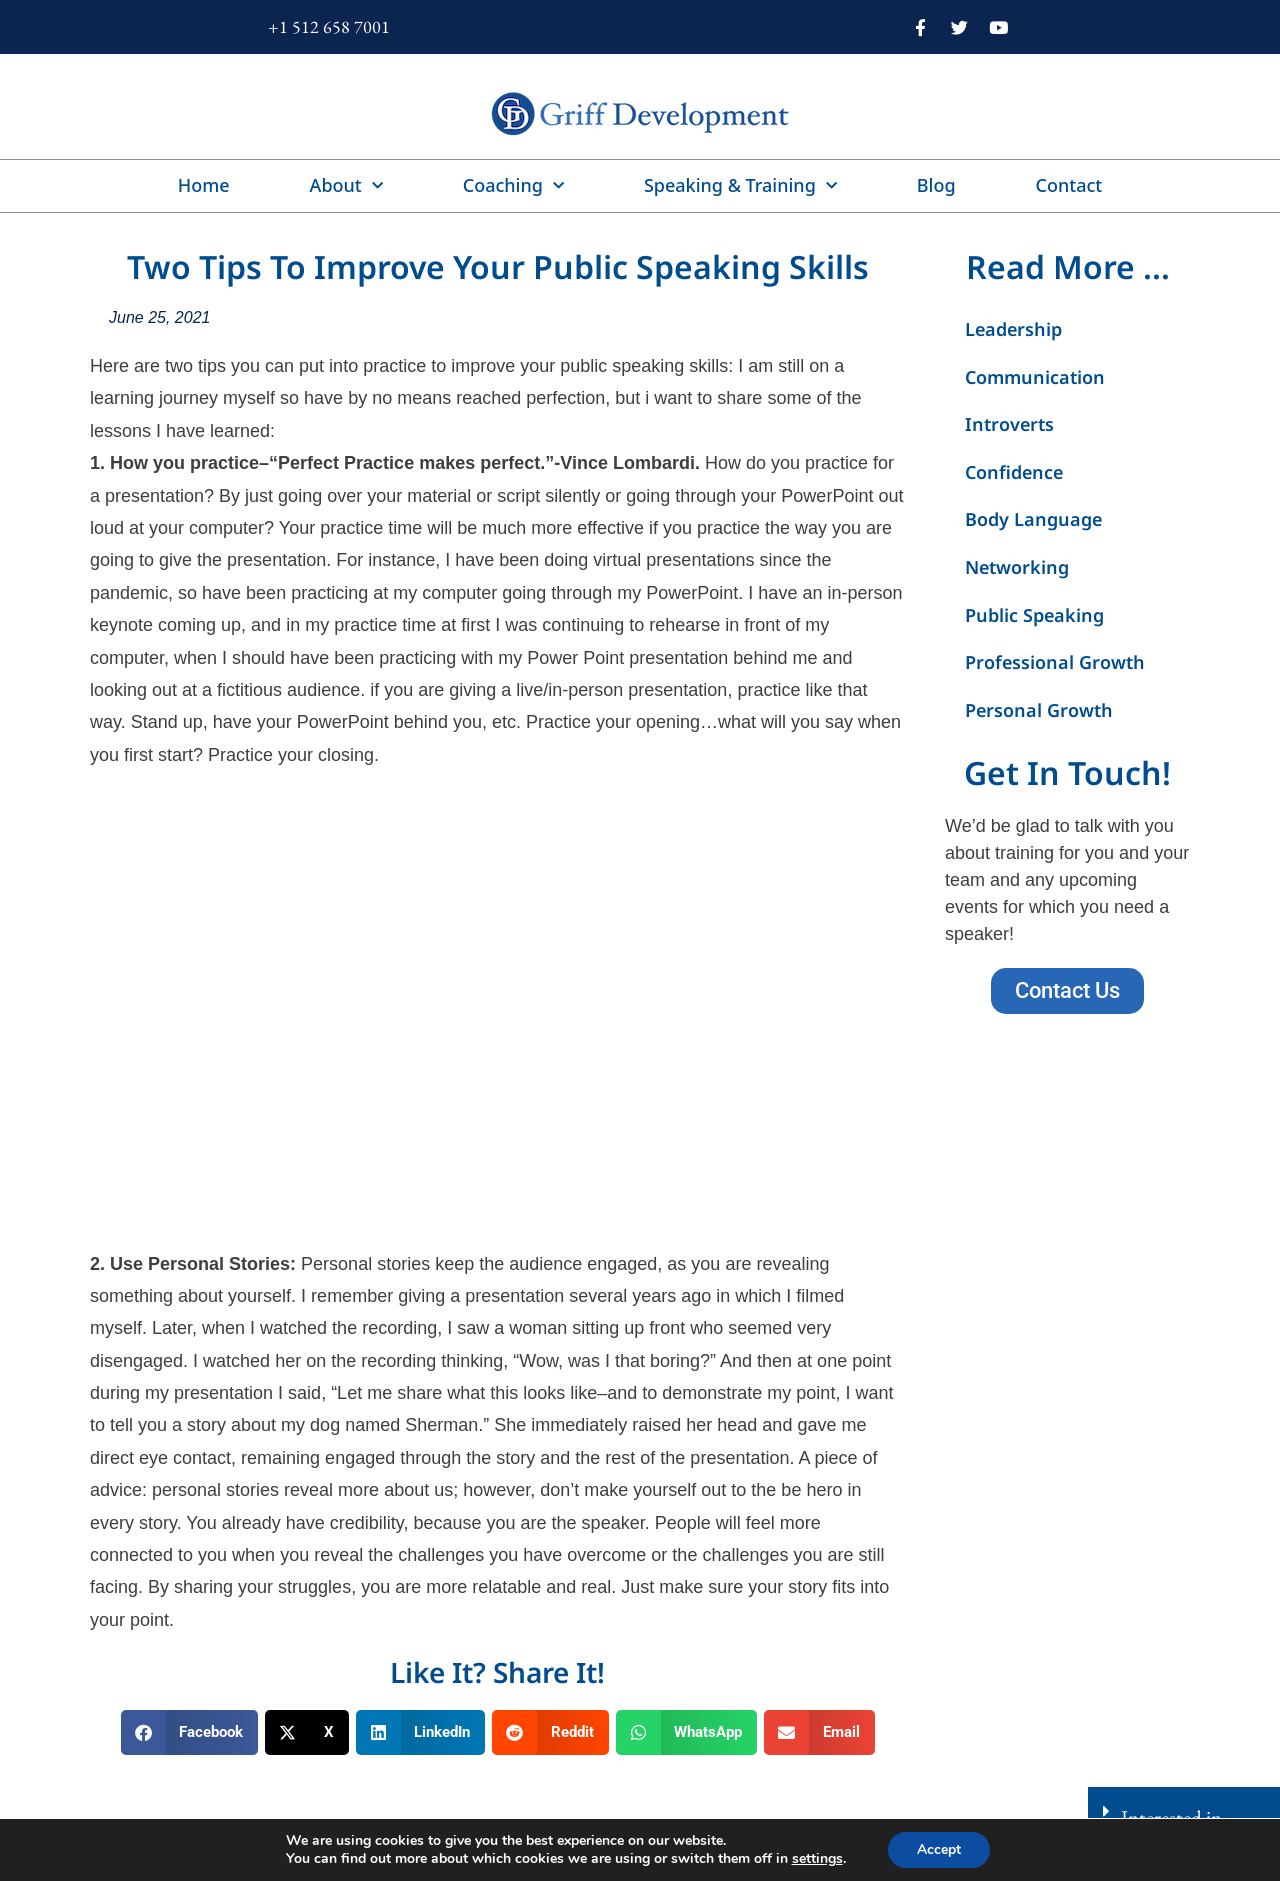 The width and height of the screenshot is (1280, 1881). What do you see at coordinates (936, 185) in the screenshot?
I see `Blog` at bounding box center [936, 185].